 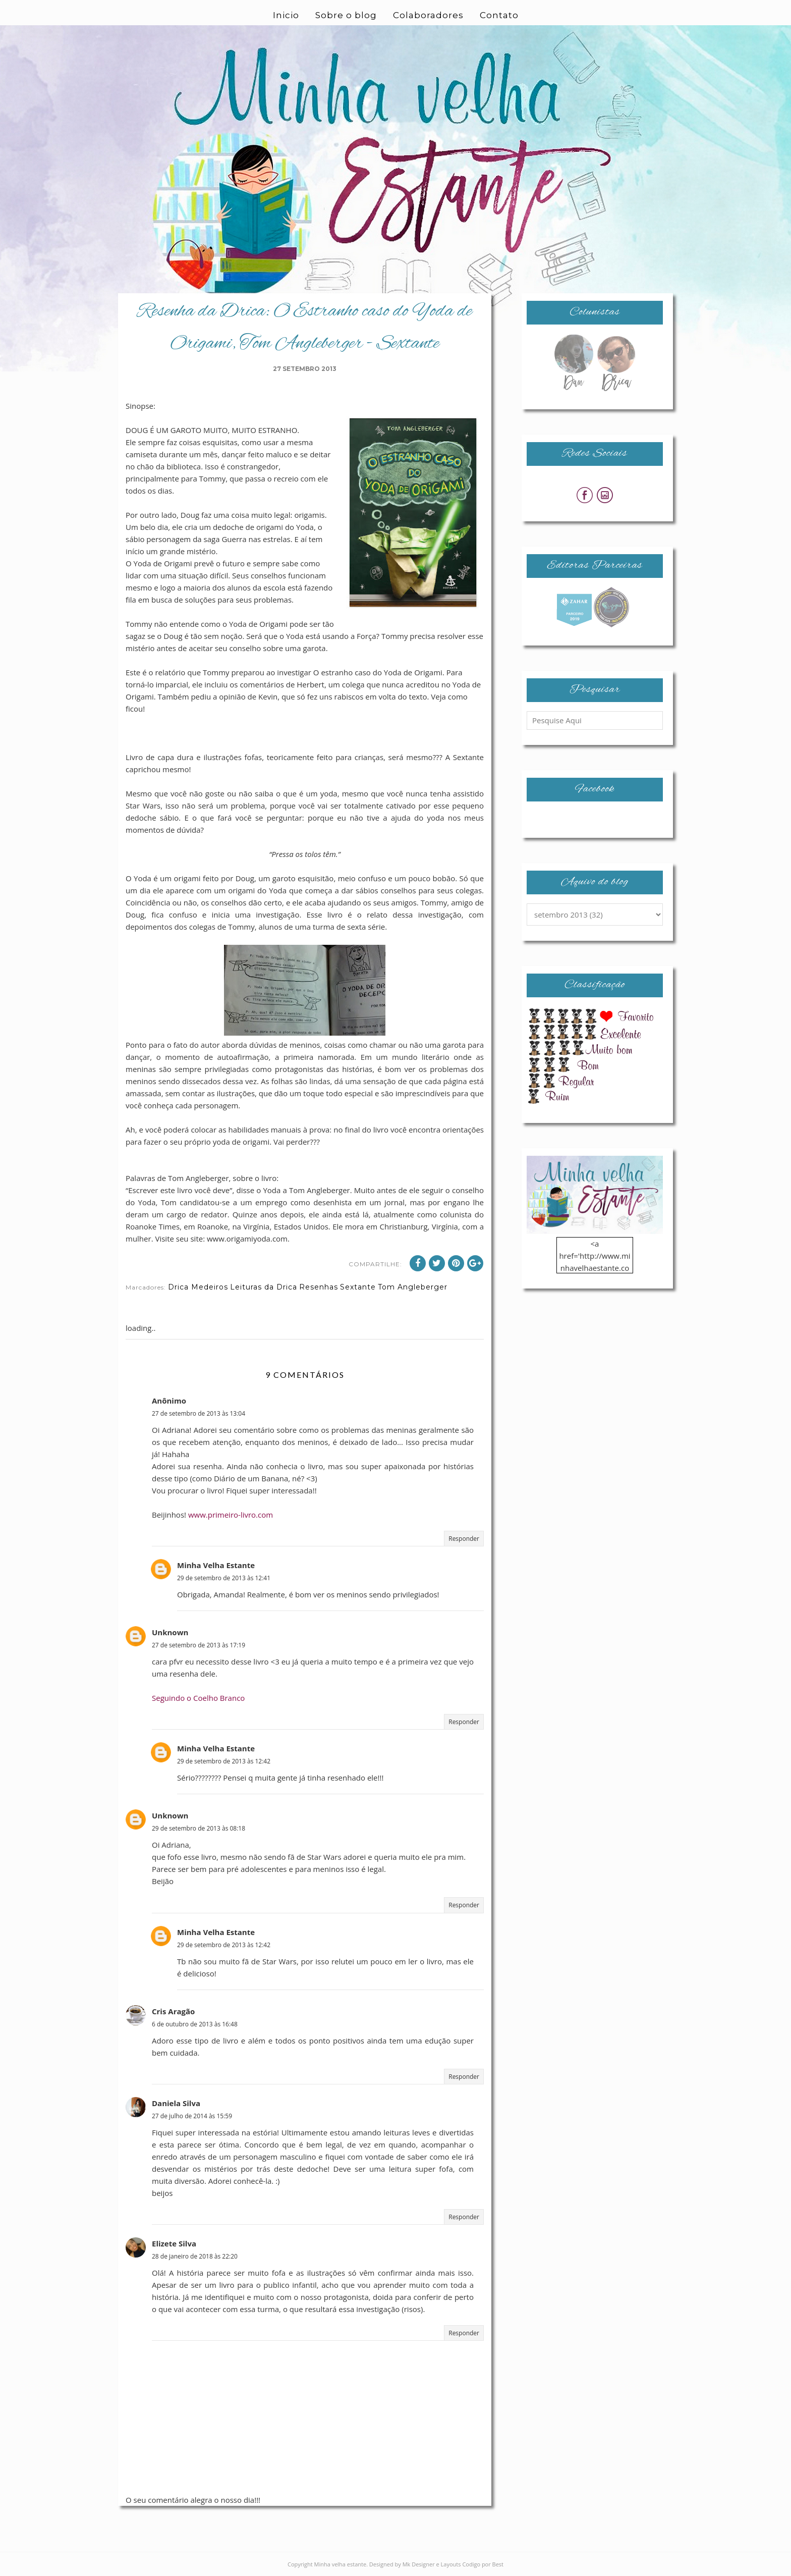 What do you see at coordinates (223, 1578) in the screenshot?
I see `29 de setembro de 2013 às 12:41` at bounding box center [223, 1578].